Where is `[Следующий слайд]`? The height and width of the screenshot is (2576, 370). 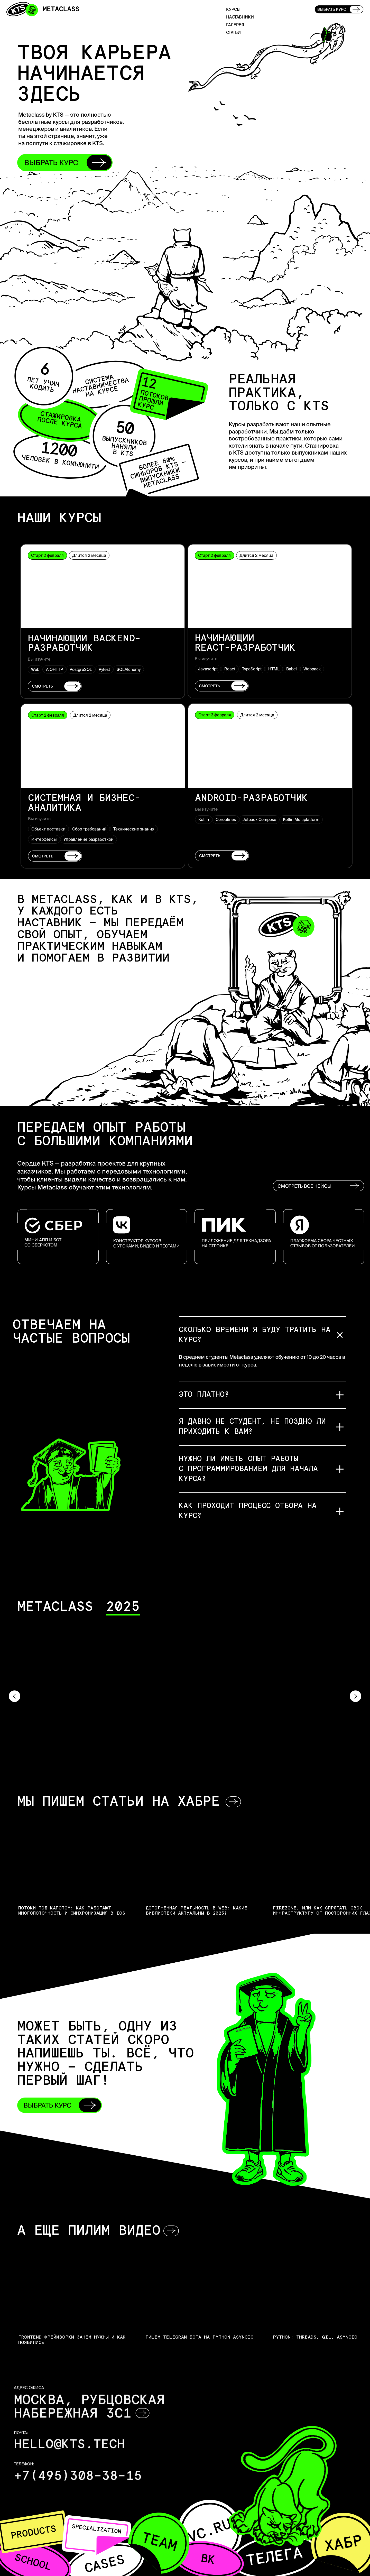 [Следующий слайд] is located at coordinates (355, 1696).